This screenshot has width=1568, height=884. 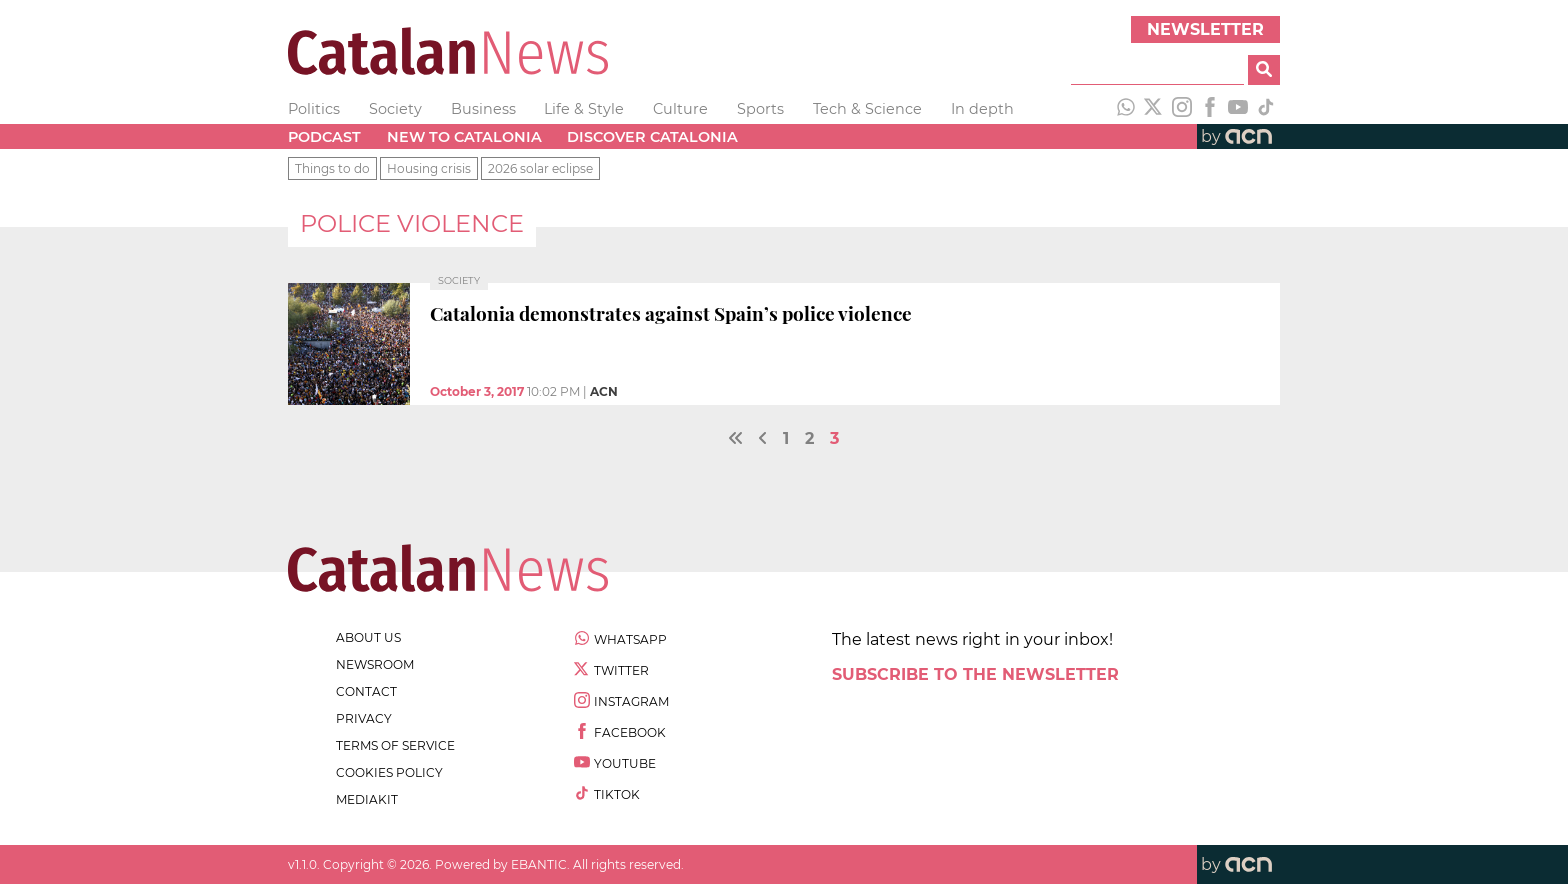 I want to click on Culture, so click(x=680, y=109).